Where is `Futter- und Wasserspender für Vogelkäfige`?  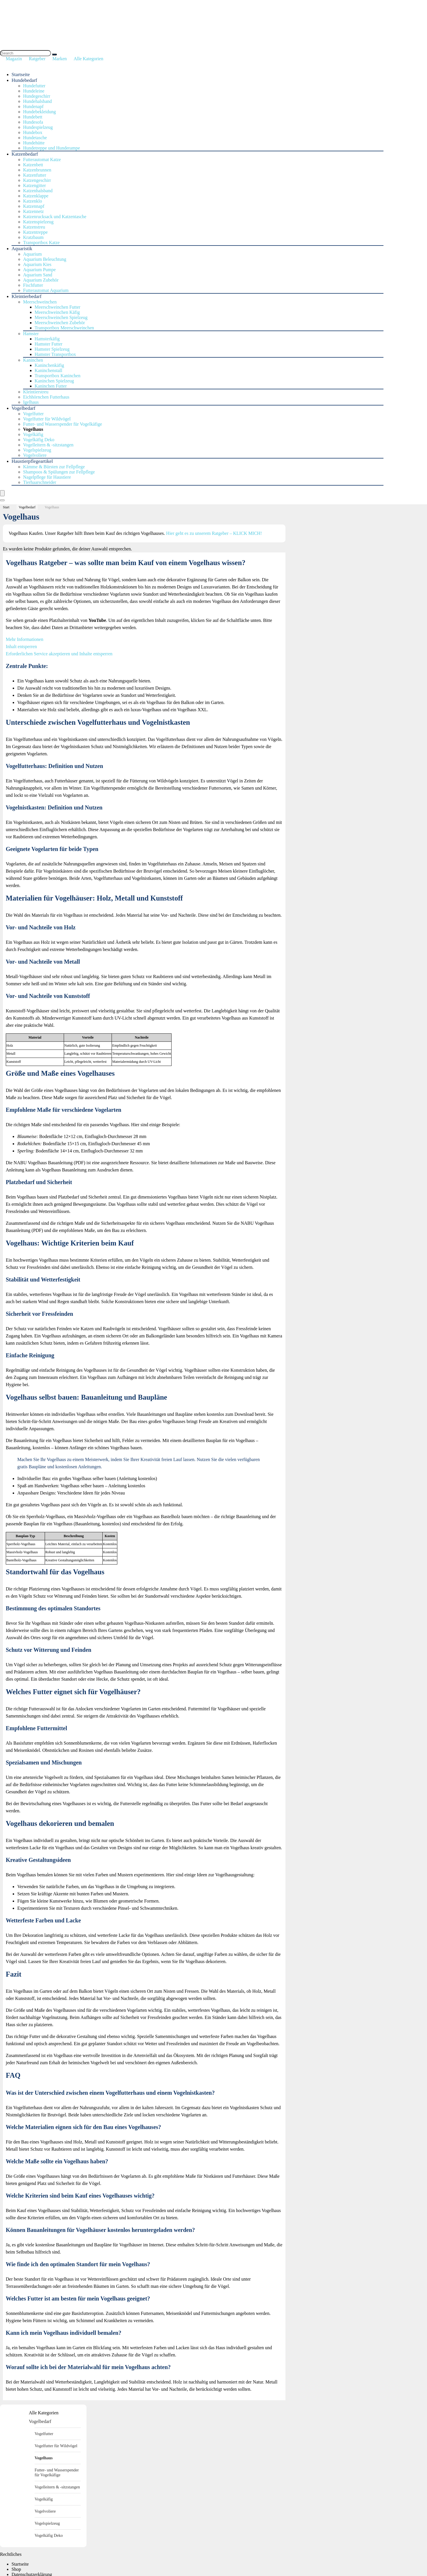 Futter- und Wasserspender für Vogelkäfige is located at coordinates (62, 424).